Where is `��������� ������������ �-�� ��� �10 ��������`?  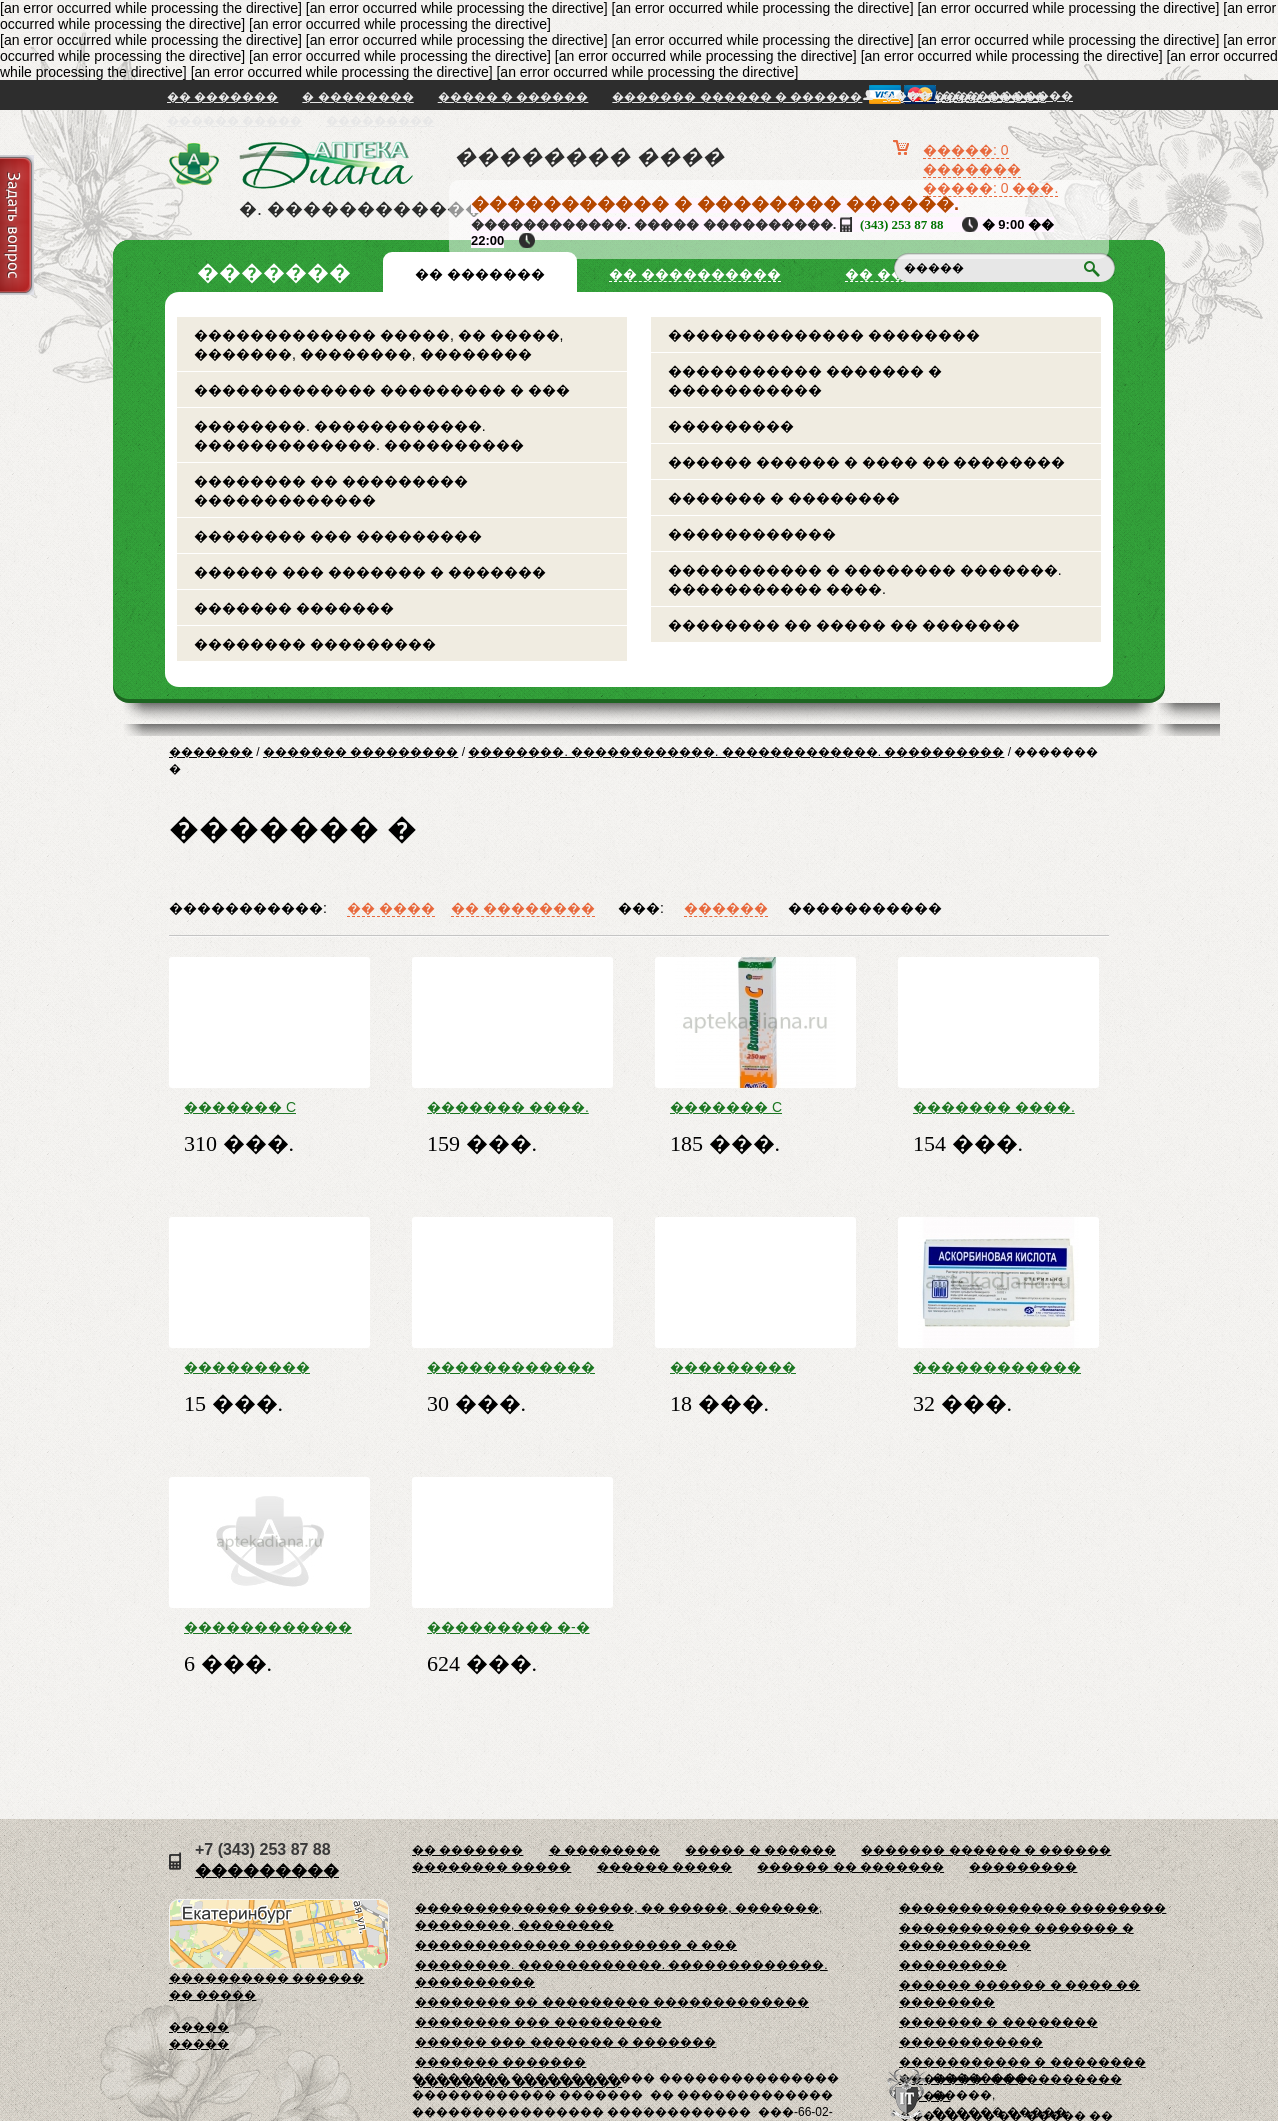 ��������� ������������ �-�� ��� �10 �������� is located at coordinates (754, 1367).